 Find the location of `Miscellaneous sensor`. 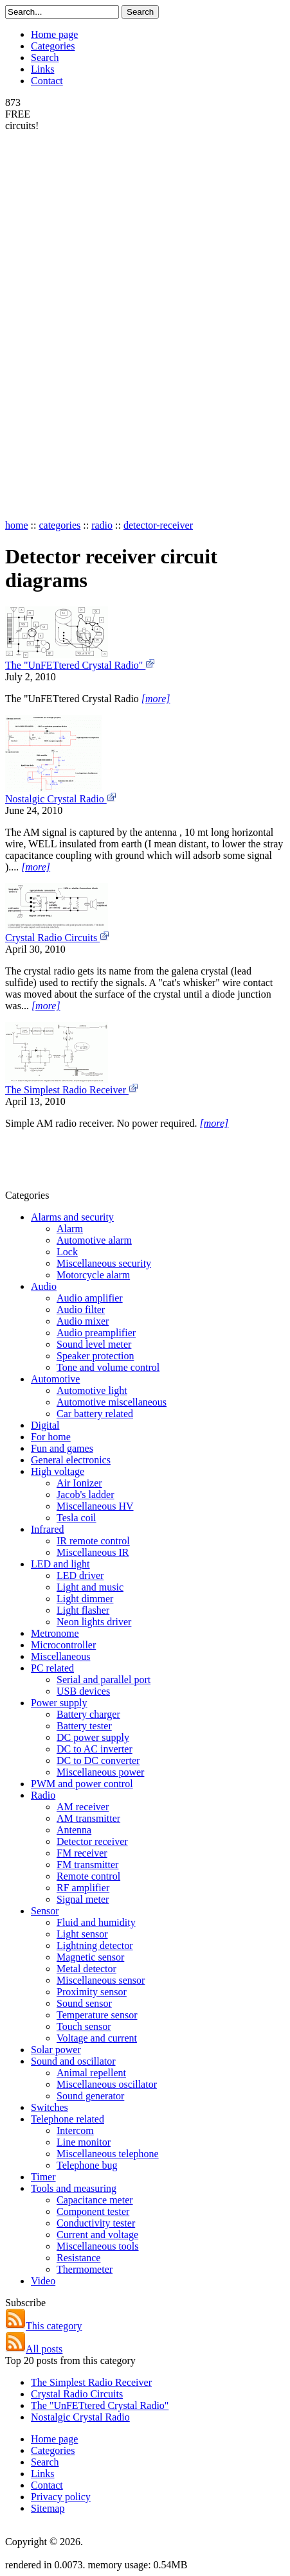

Miscellaneous sensor is located at coordinates (101, 1980).